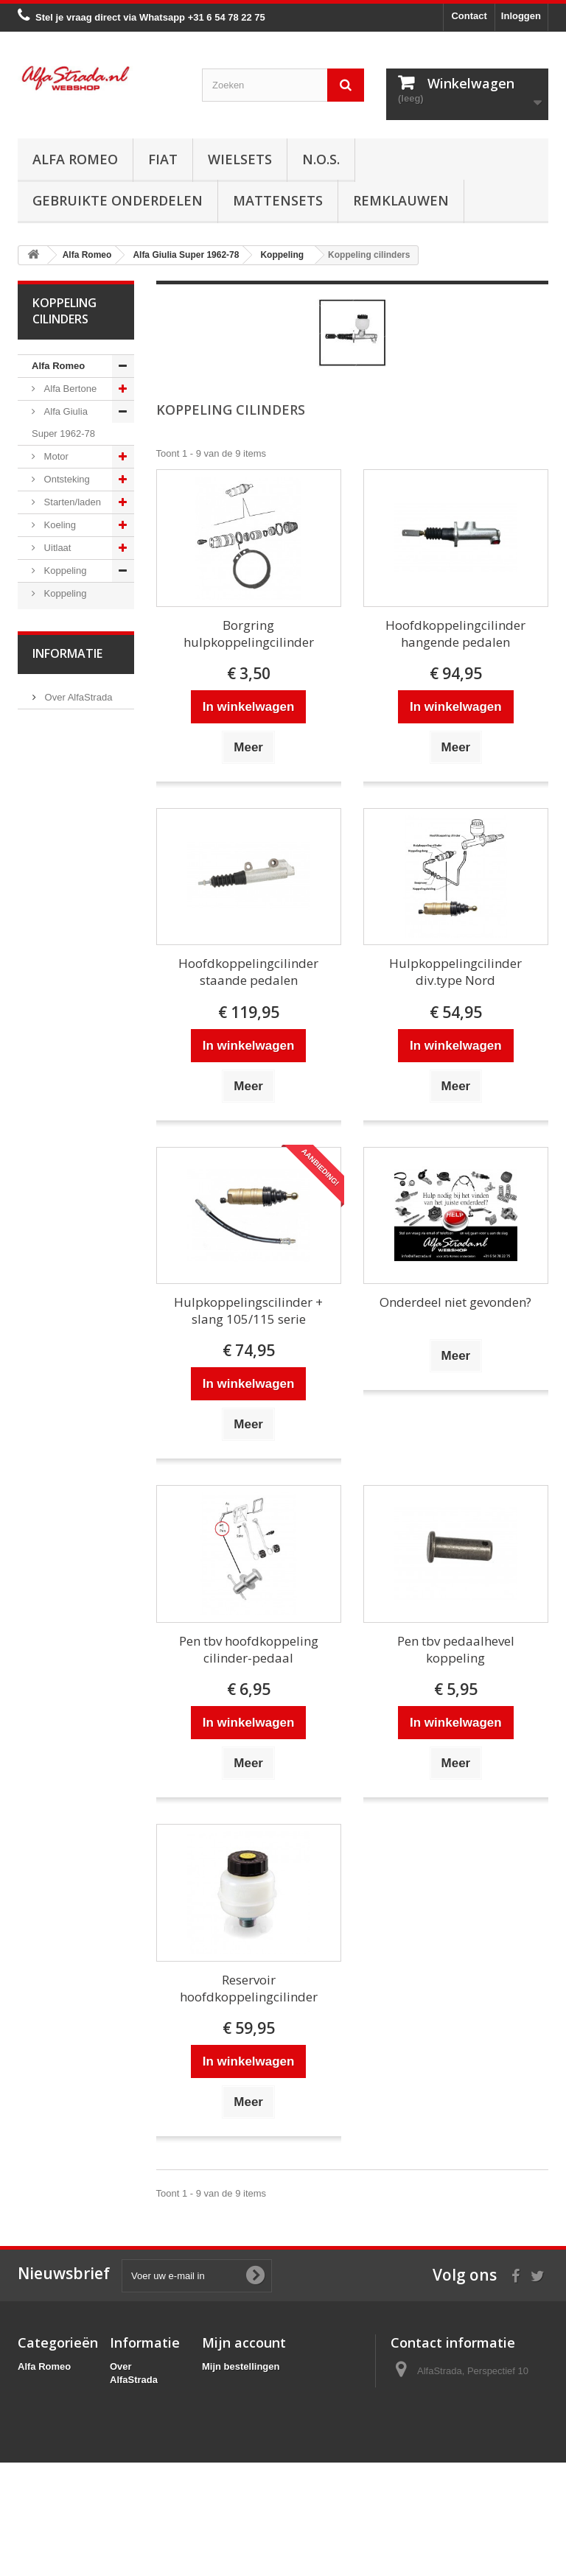 This screenshot has height=2576, width=566. Describe the element at coordinates (488, 2469) in the screenshot. I see `info@alfastrada.nl` at that location.